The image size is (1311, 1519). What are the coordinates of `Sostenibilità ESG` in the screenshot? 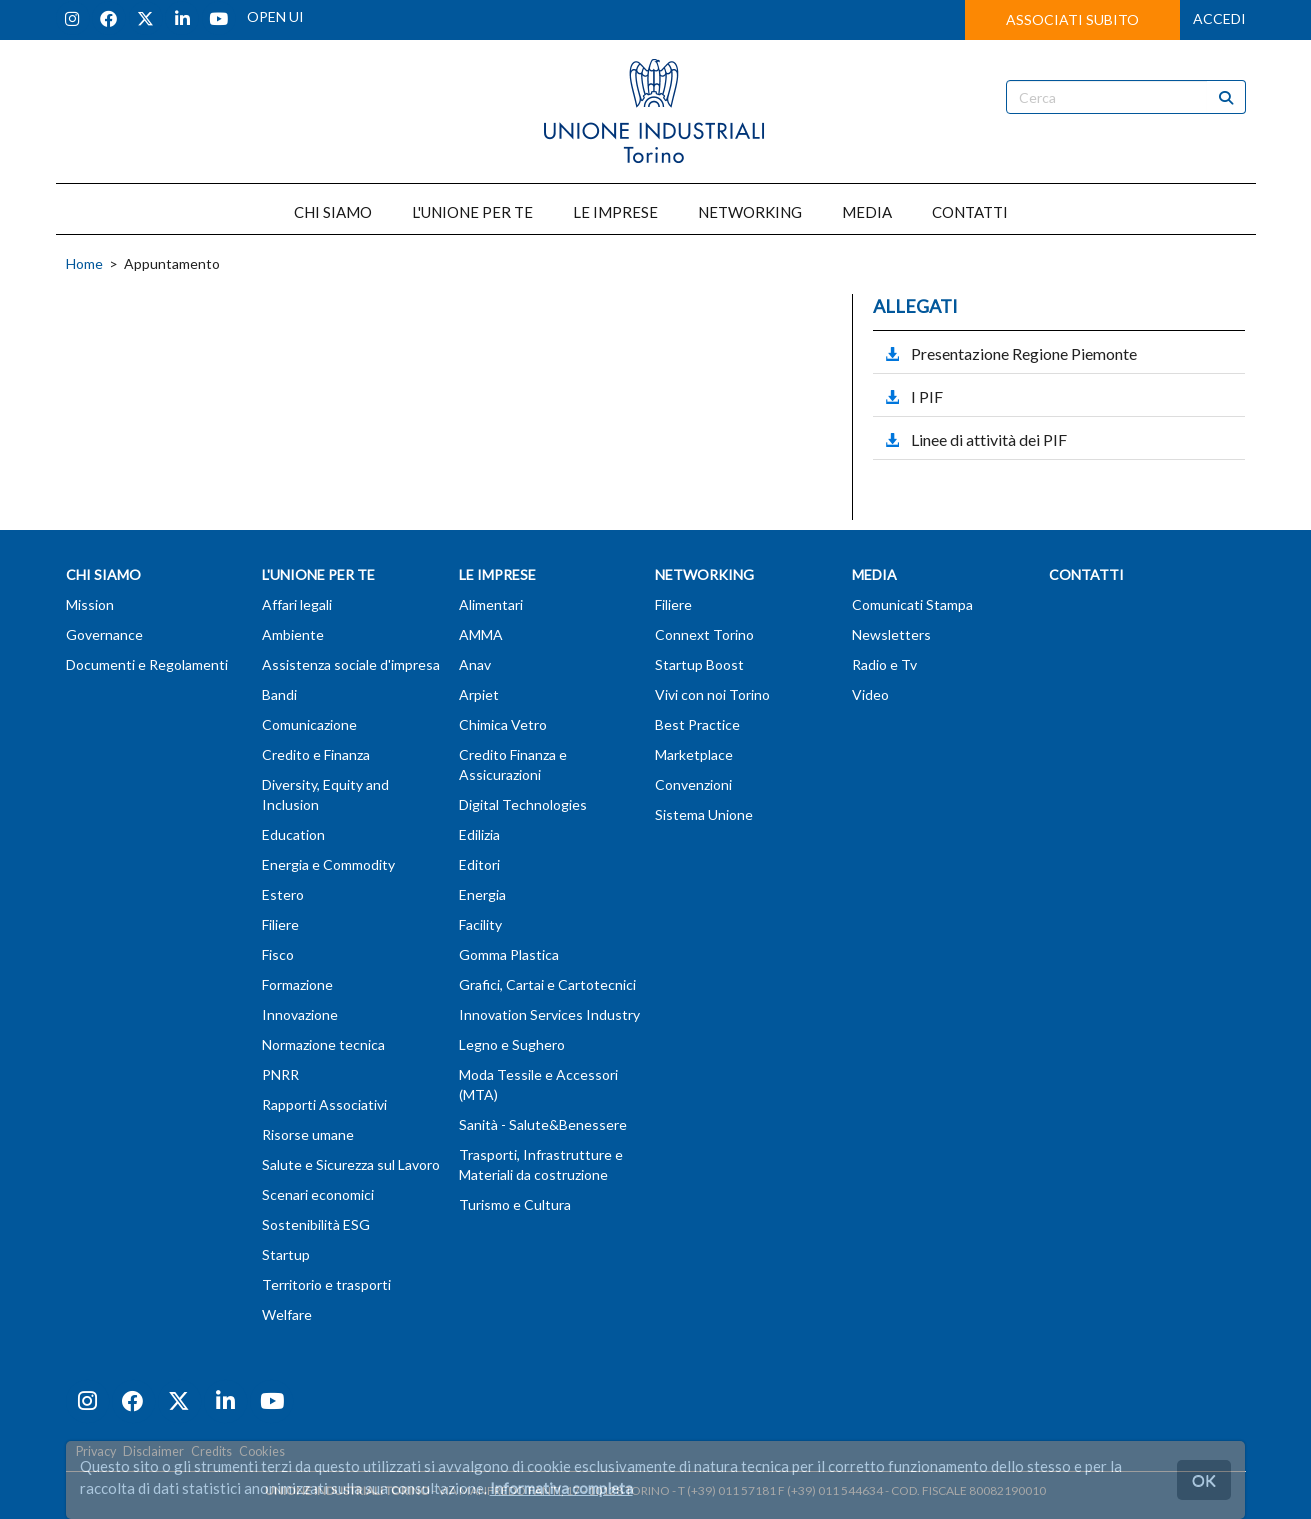 It's located at (316, 1224).